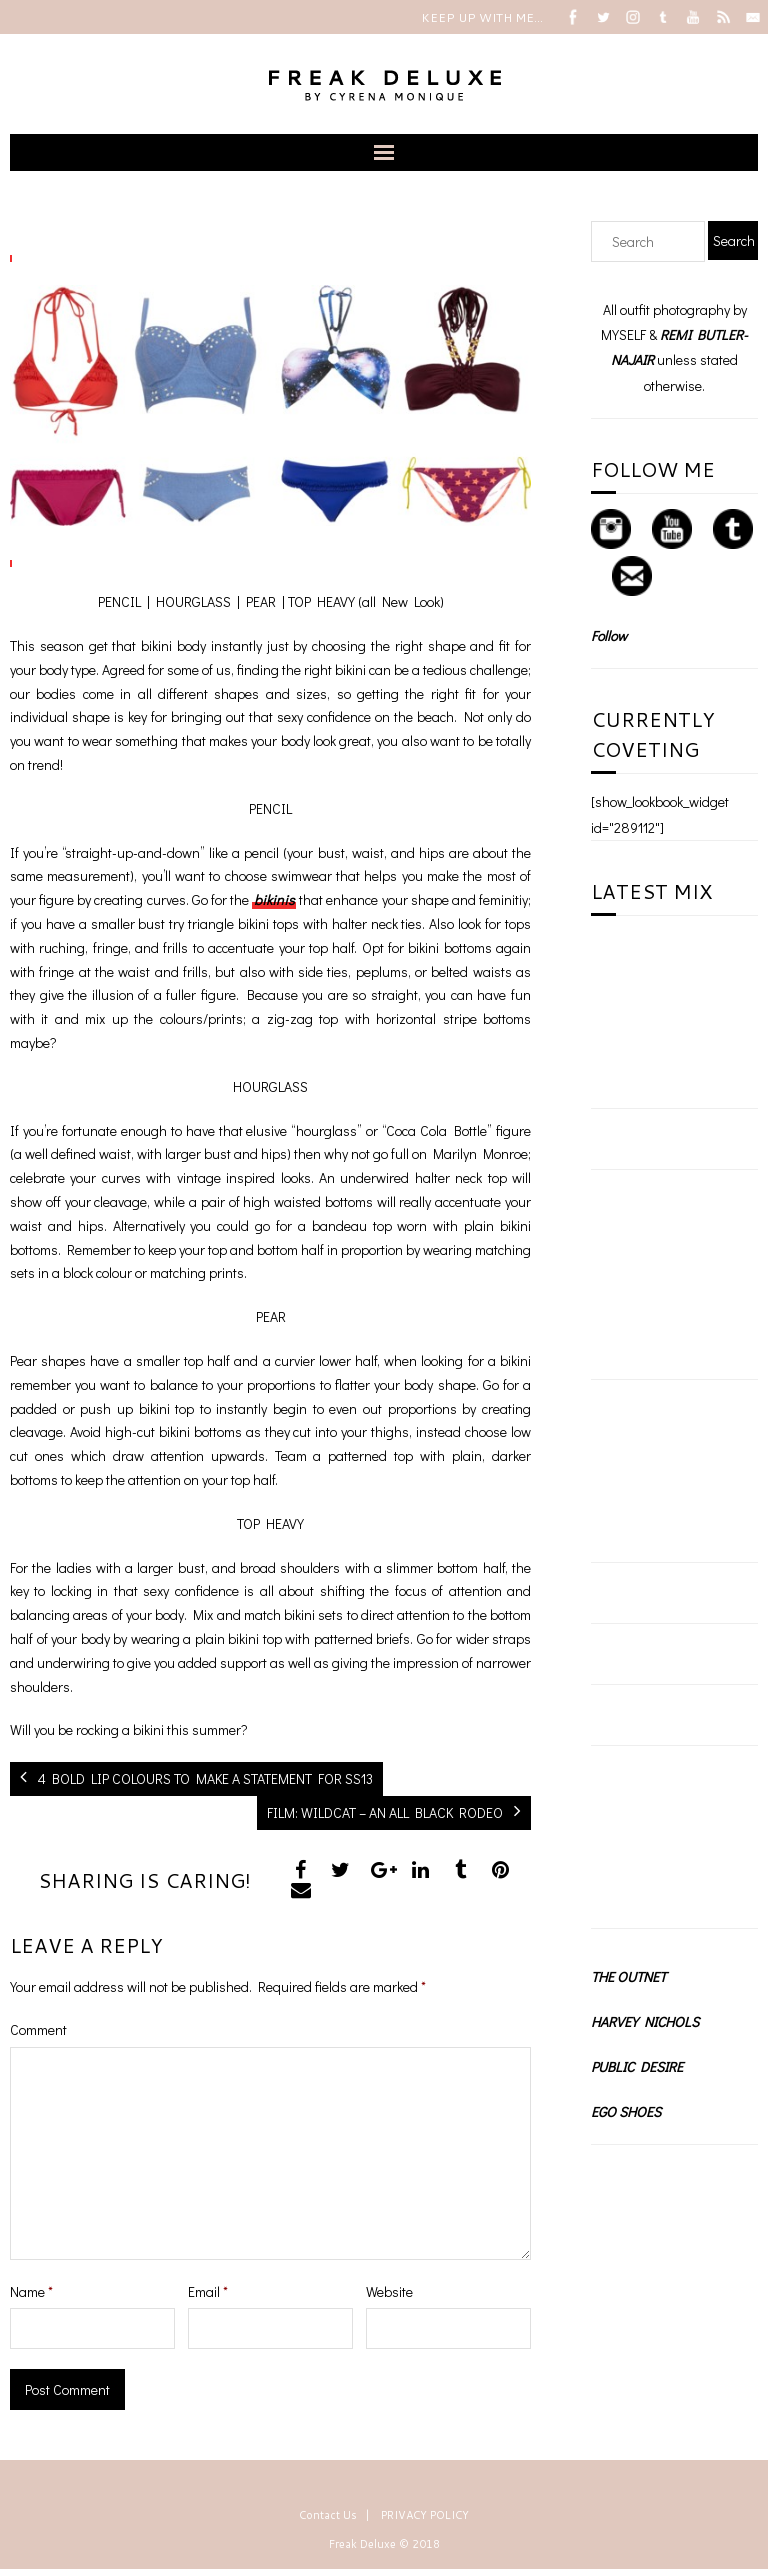 This screenshot has height=2569, width=768. I want to click on Name, so click(31, 2291).